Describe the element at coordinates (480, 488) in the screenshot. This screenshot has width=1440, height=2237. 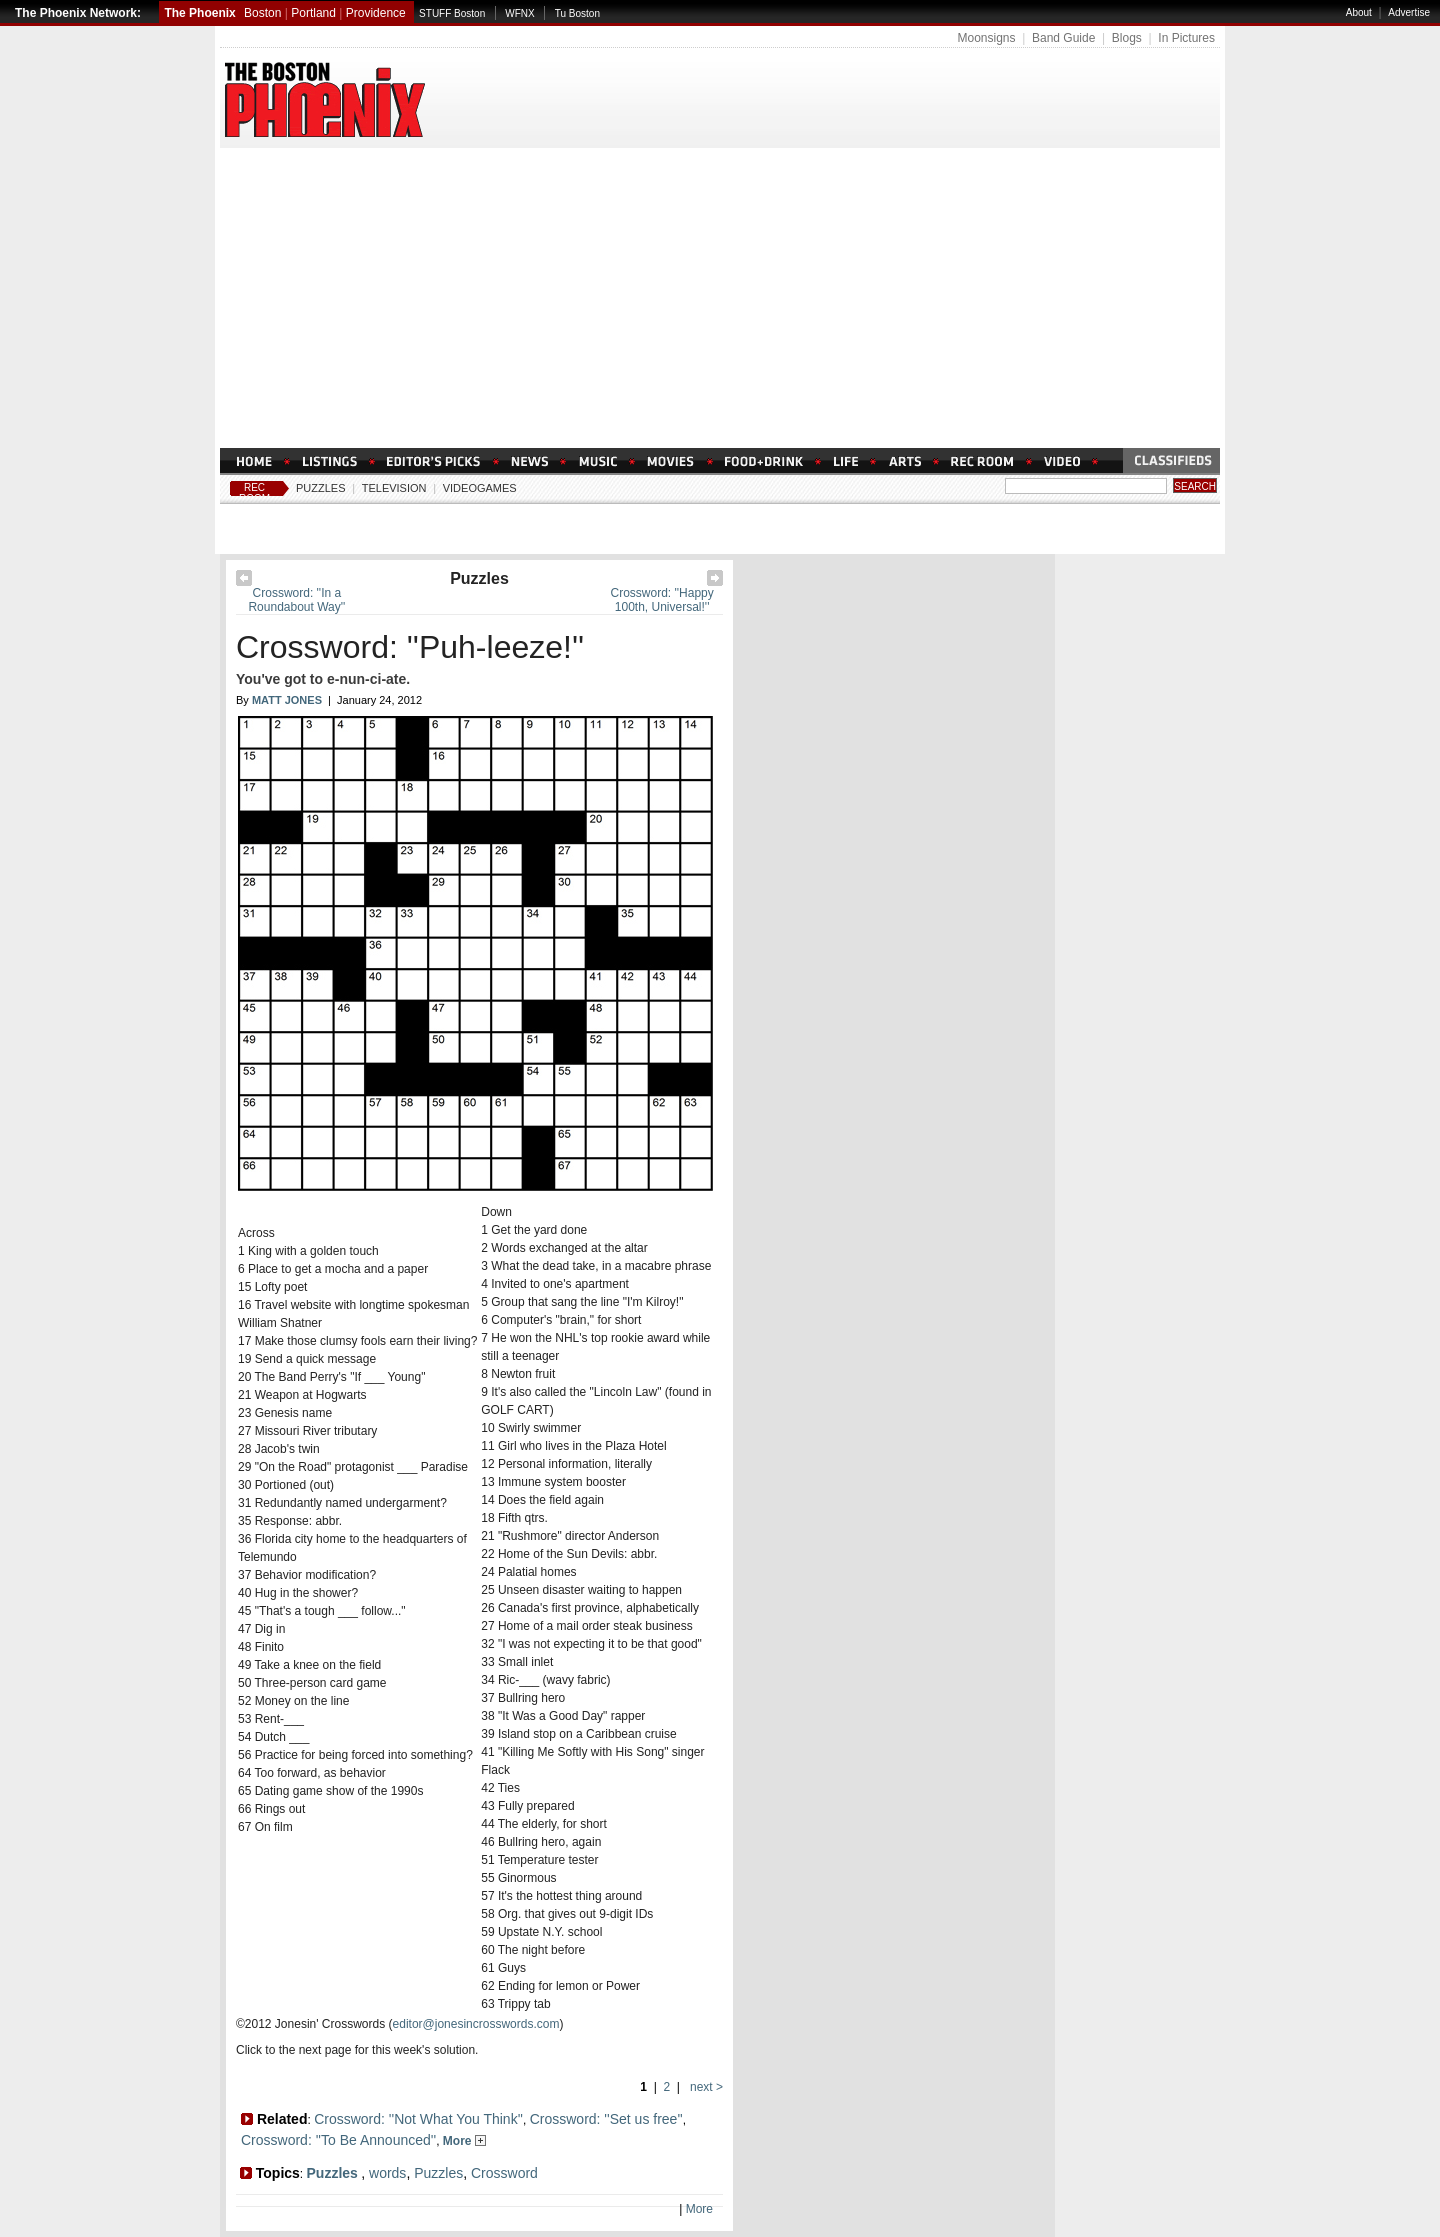
I see `Videogames` at that location.